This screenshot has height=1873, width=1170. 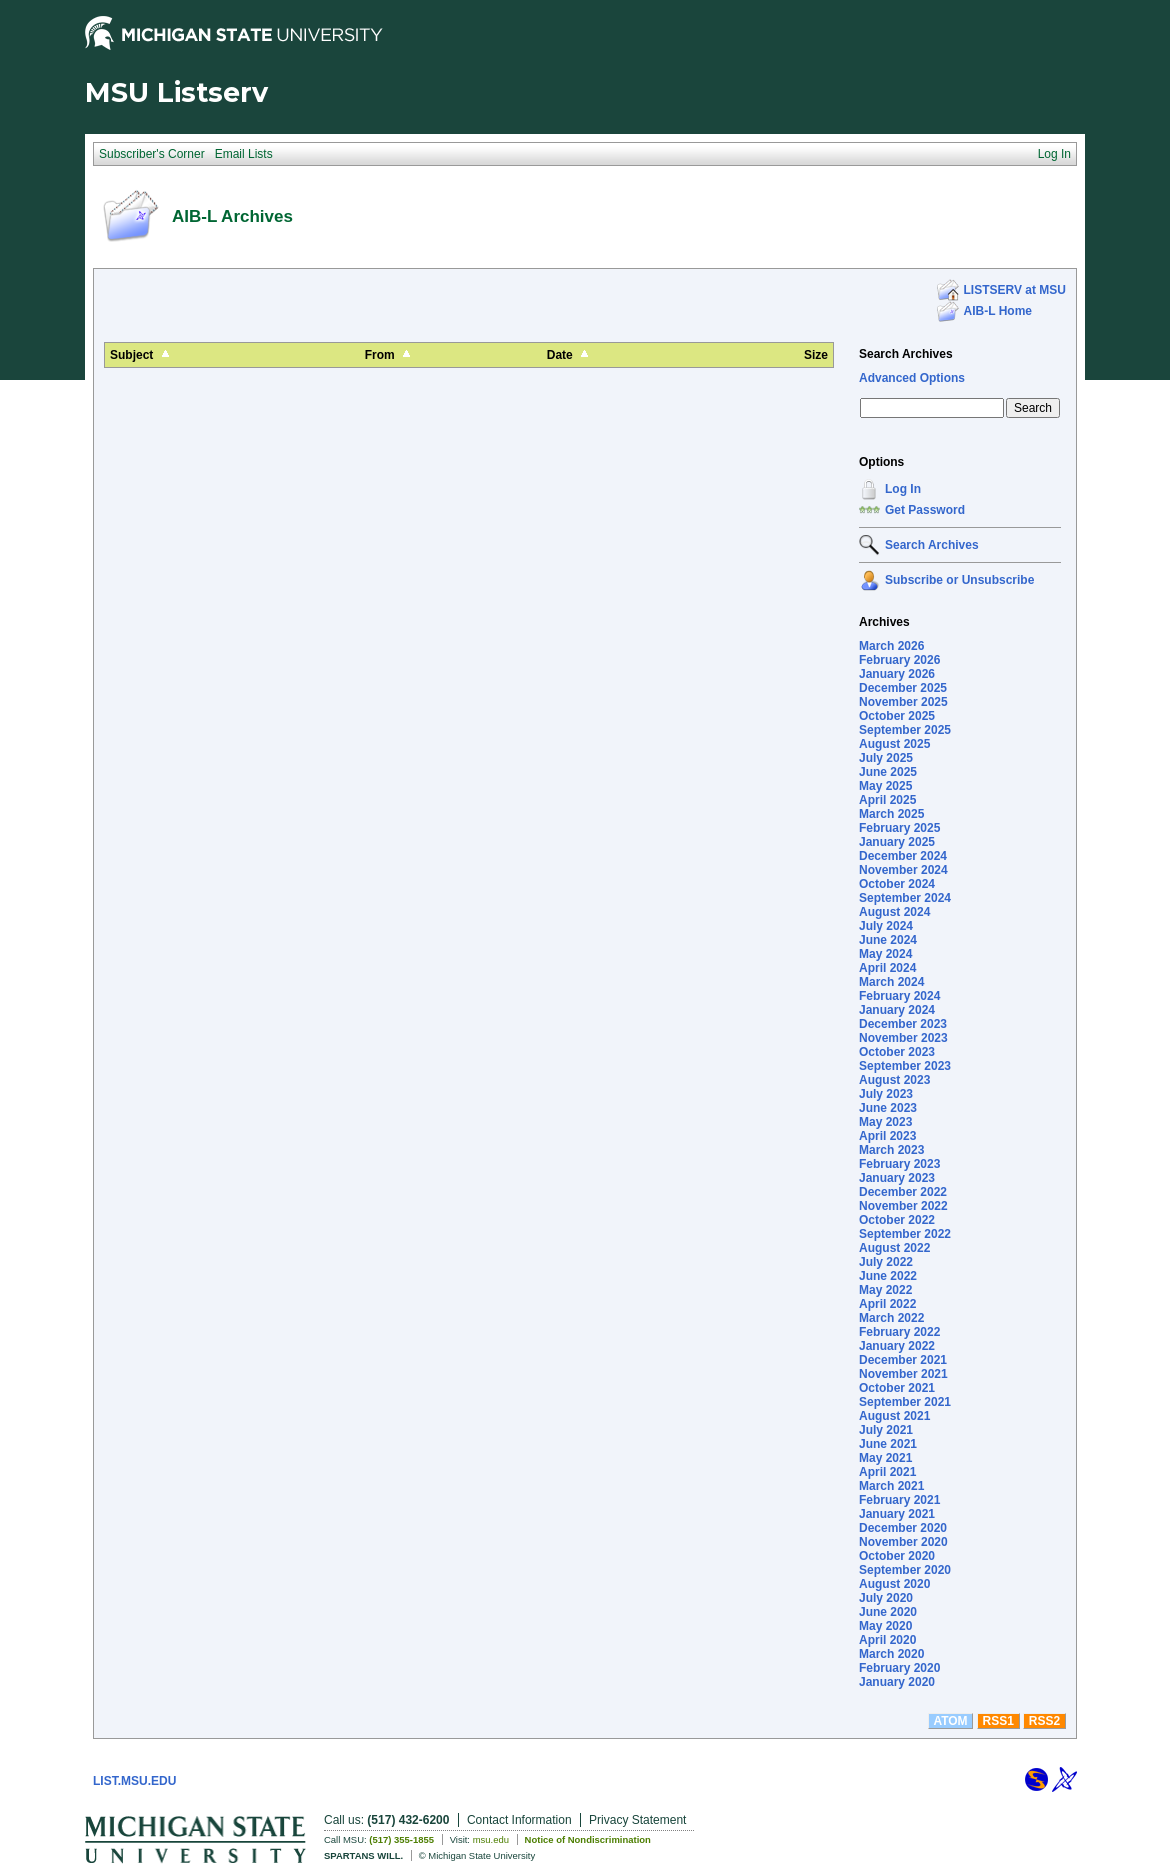 What do you see at coordinates (886, 1262) in the screenshot?
I see `July 2022` at bounding box center [886, 1262].